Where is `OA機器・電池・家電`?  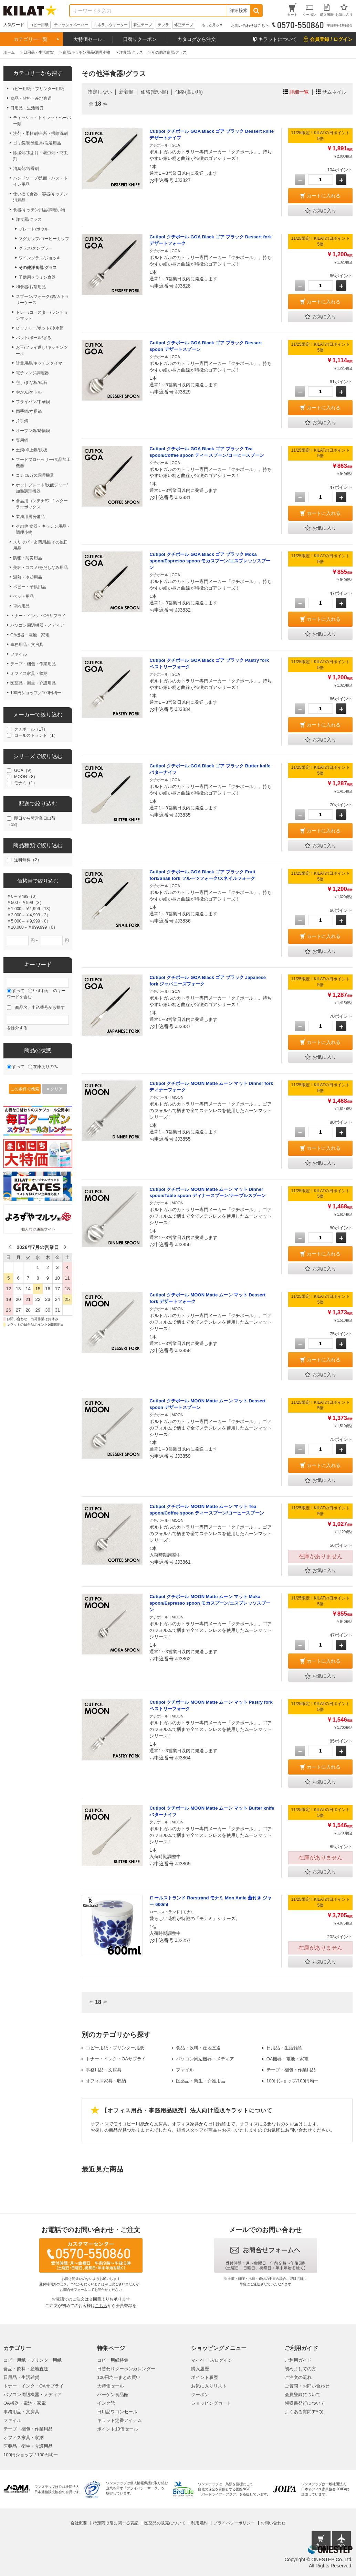
OA機器・電池・家電 is located at coordinates (287, 2058).